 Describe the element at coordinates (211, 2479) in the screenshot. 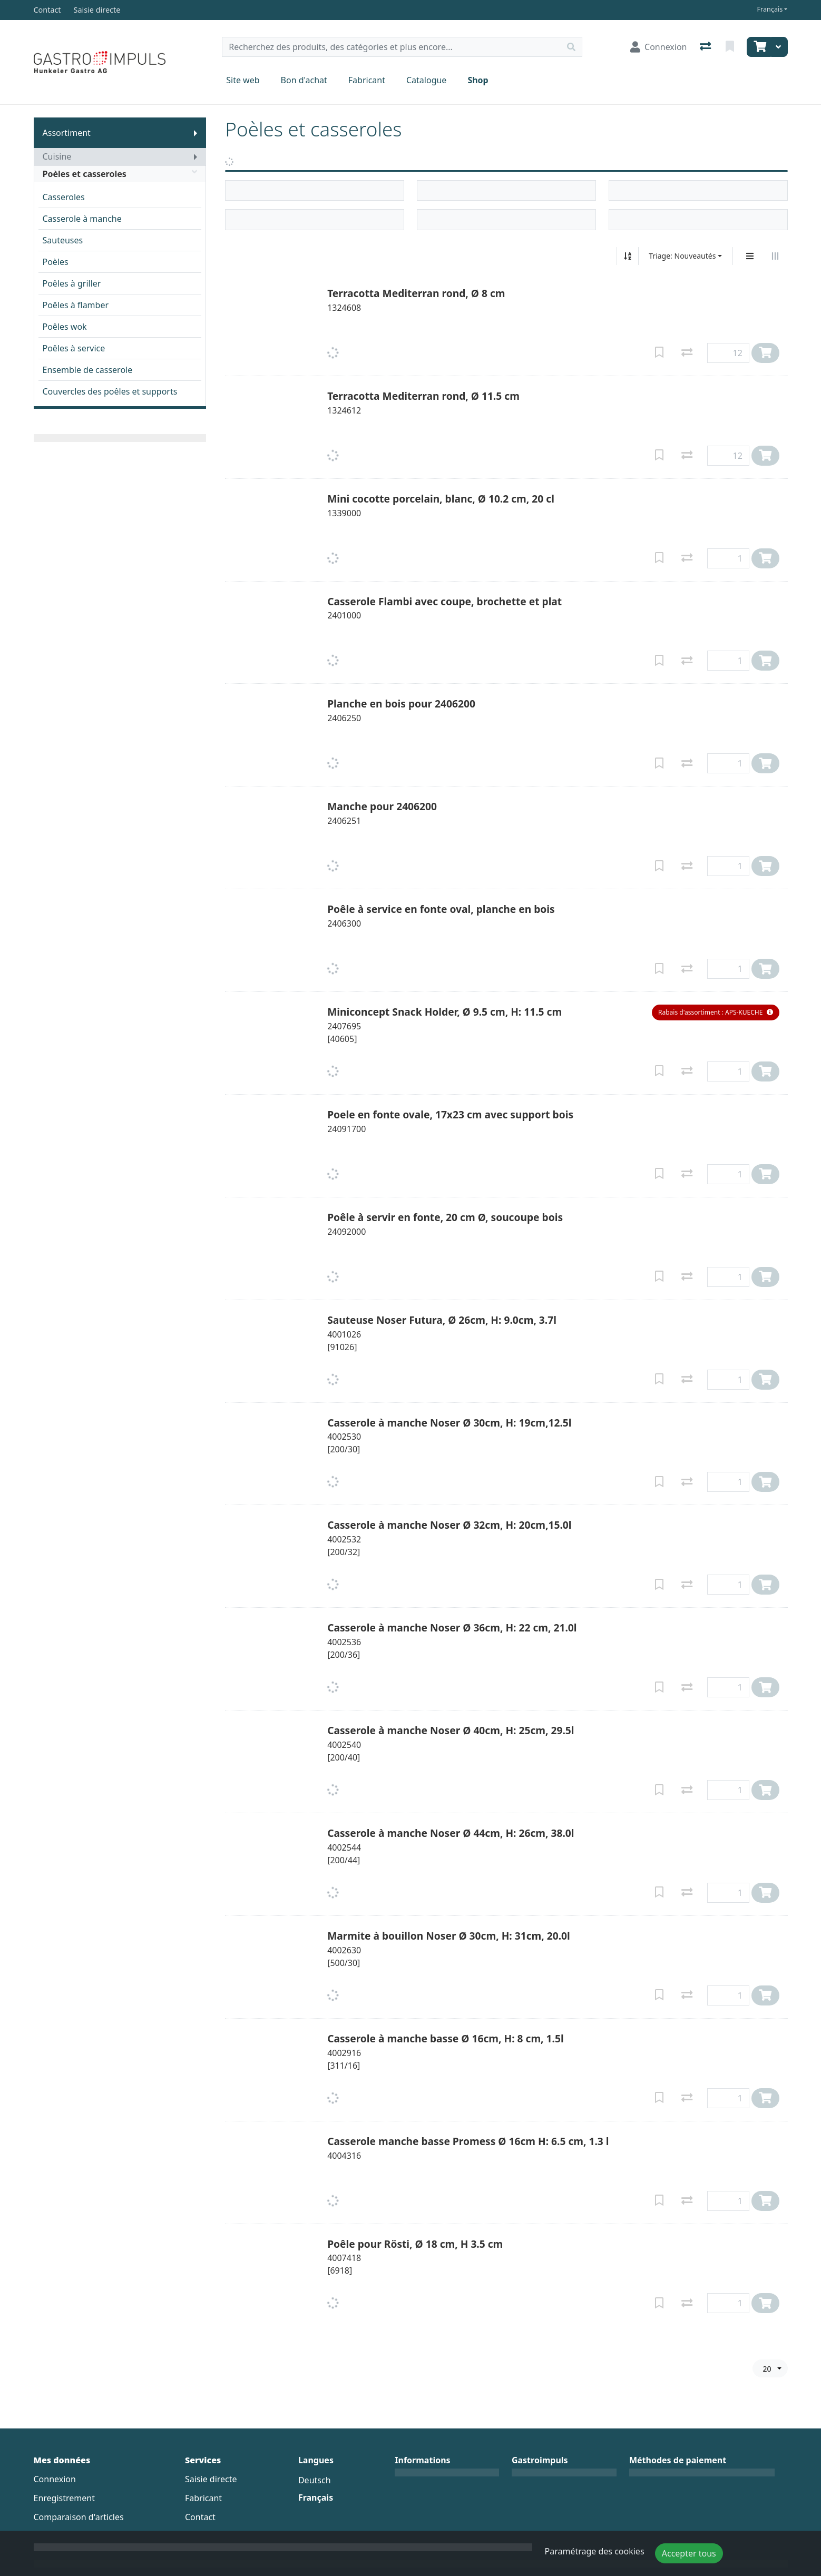

I see `Saisie directe` at that location.